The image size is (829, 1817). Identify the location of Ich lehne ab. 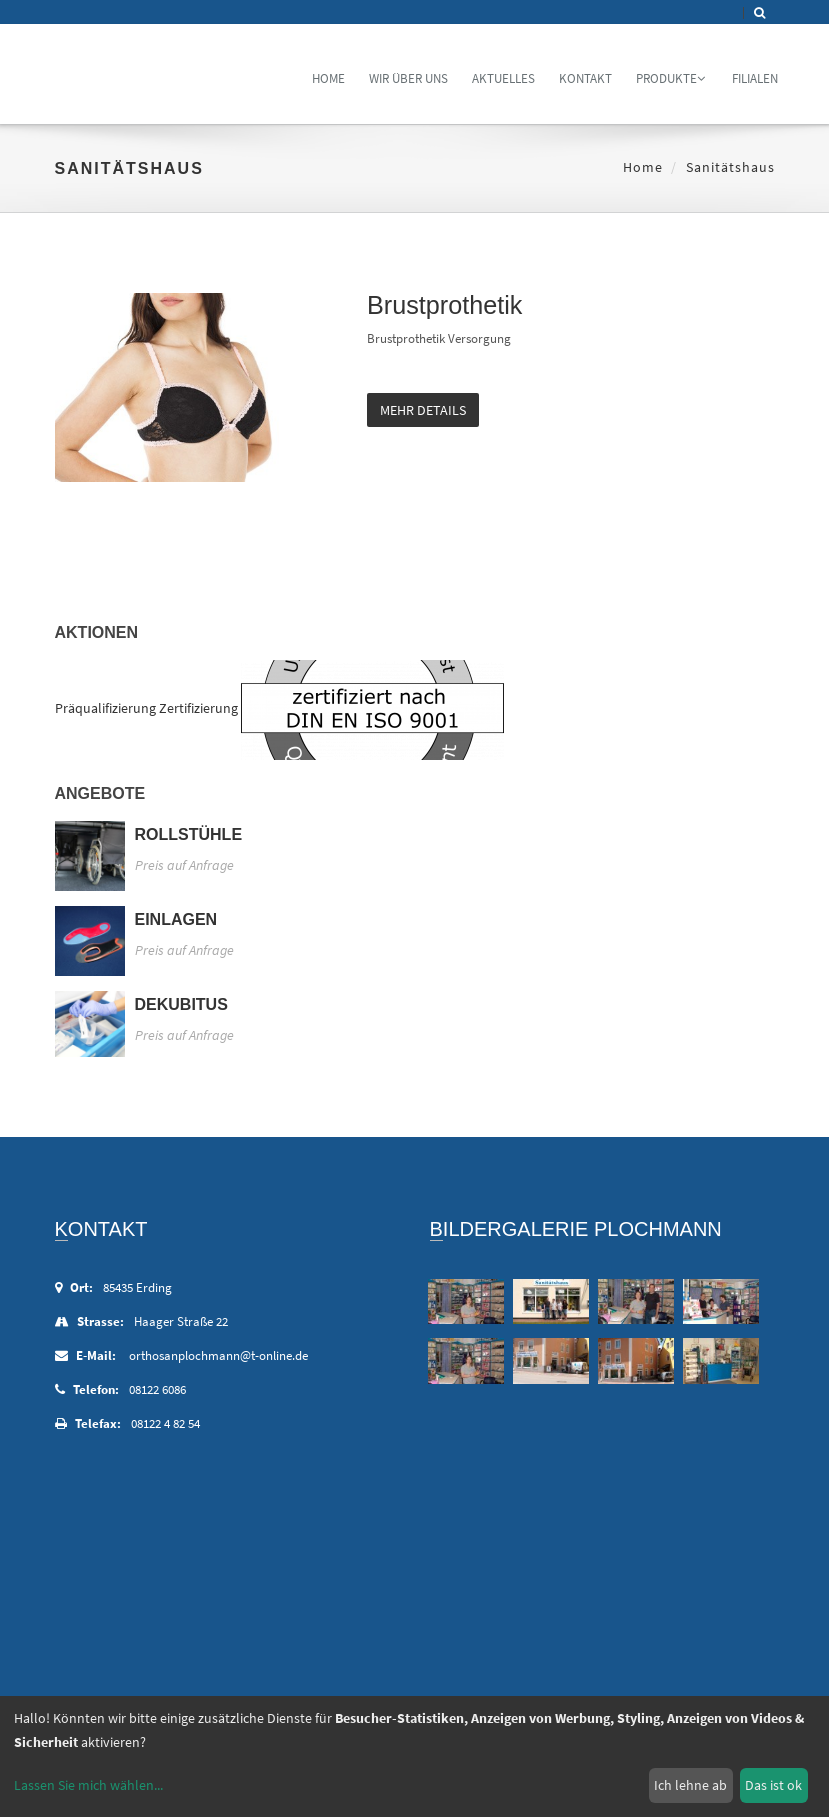
(690, 1785).